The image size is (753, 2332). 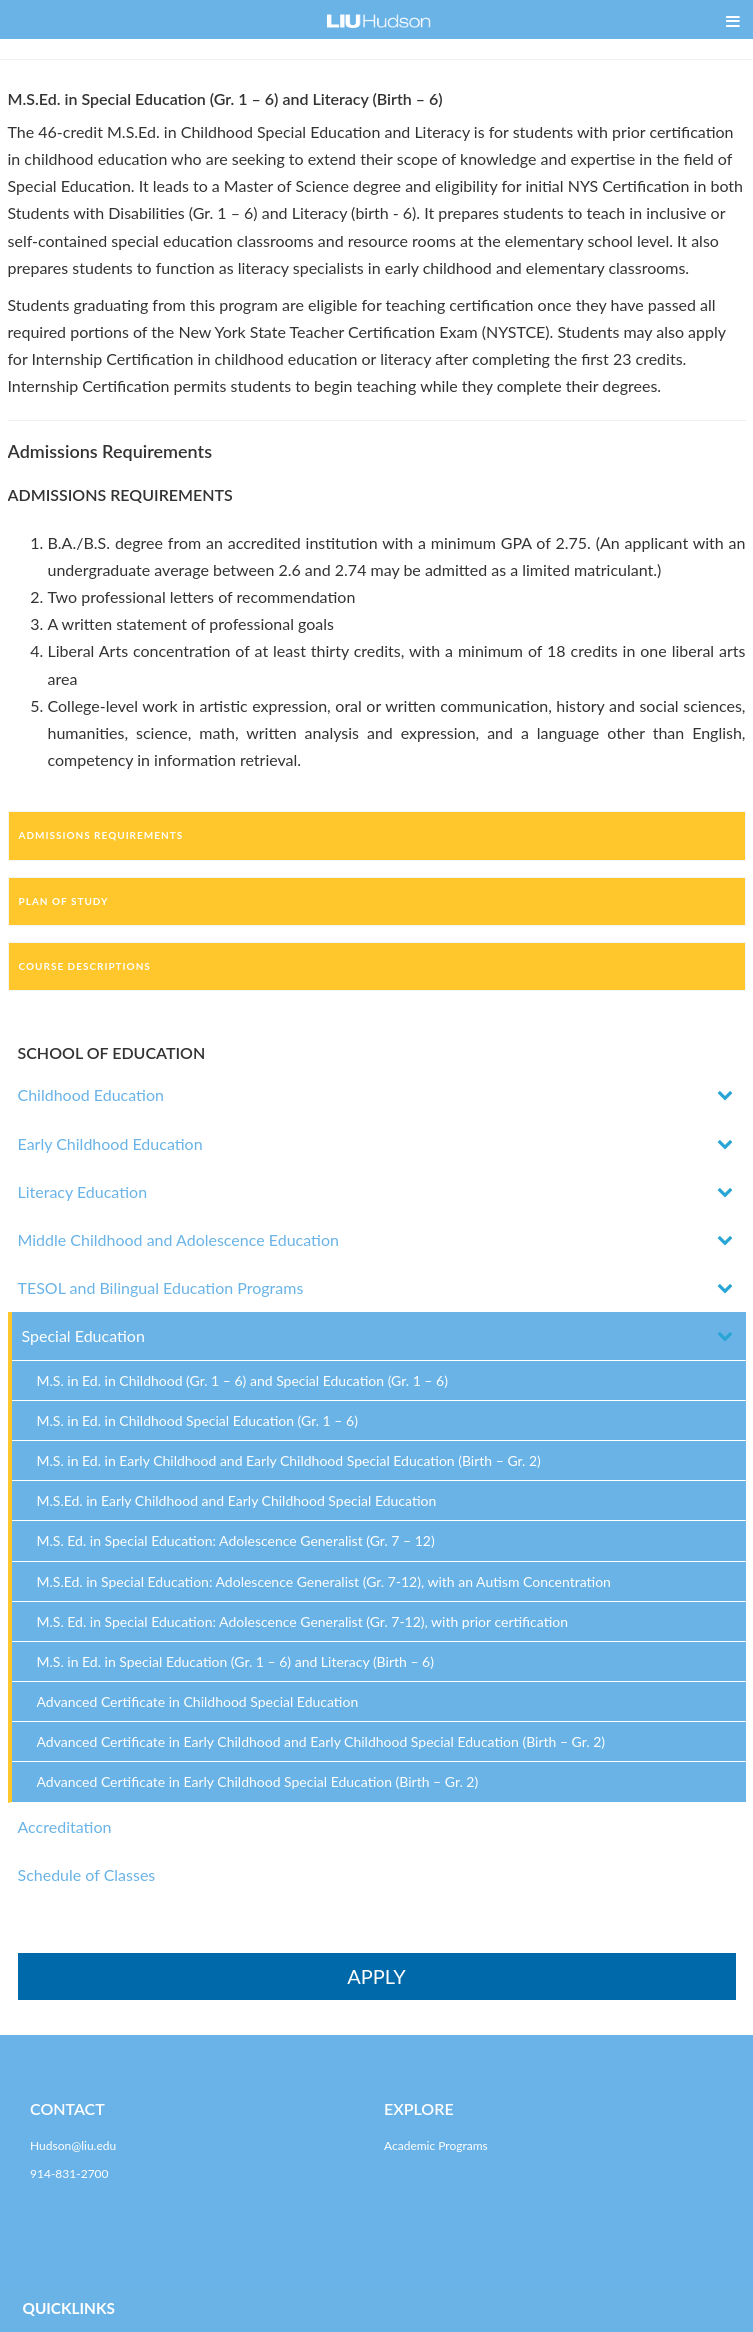 I want to click on SCHOOL OF EDUCATION, so click(x=112, y=1052).